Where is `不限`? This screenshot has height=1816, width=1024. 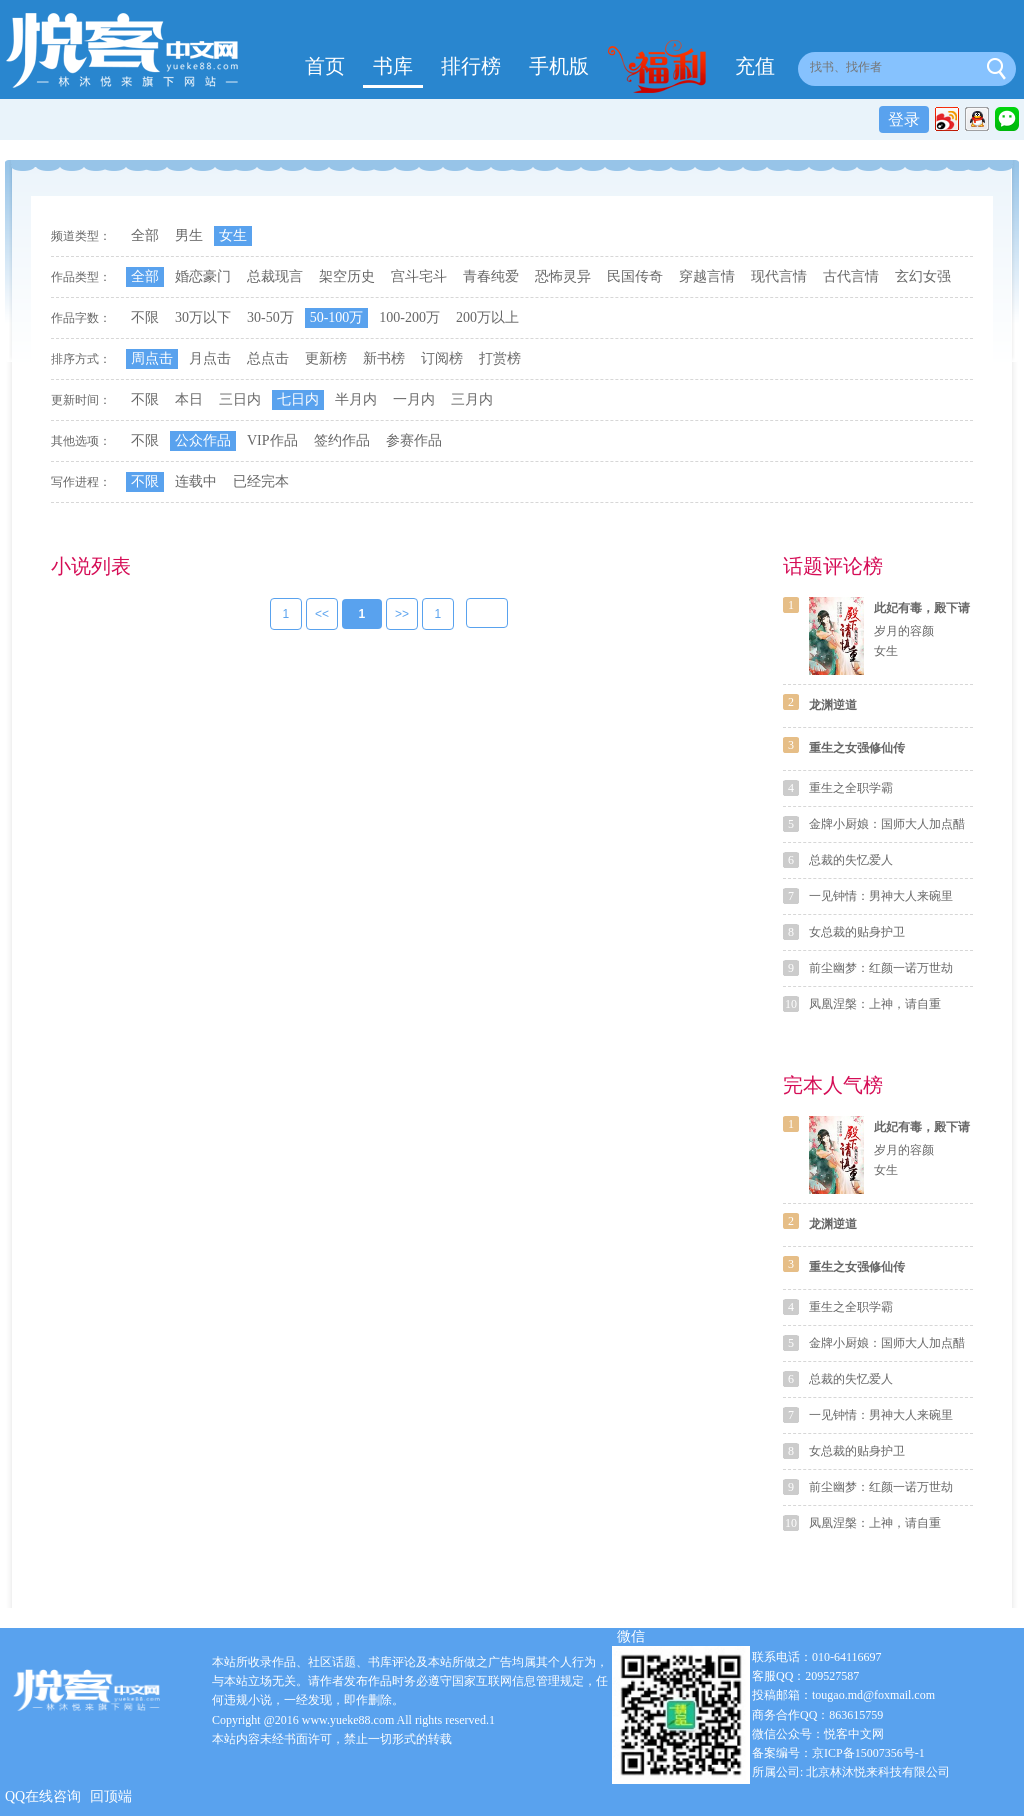
不限 is located at coordinates (145, 317).